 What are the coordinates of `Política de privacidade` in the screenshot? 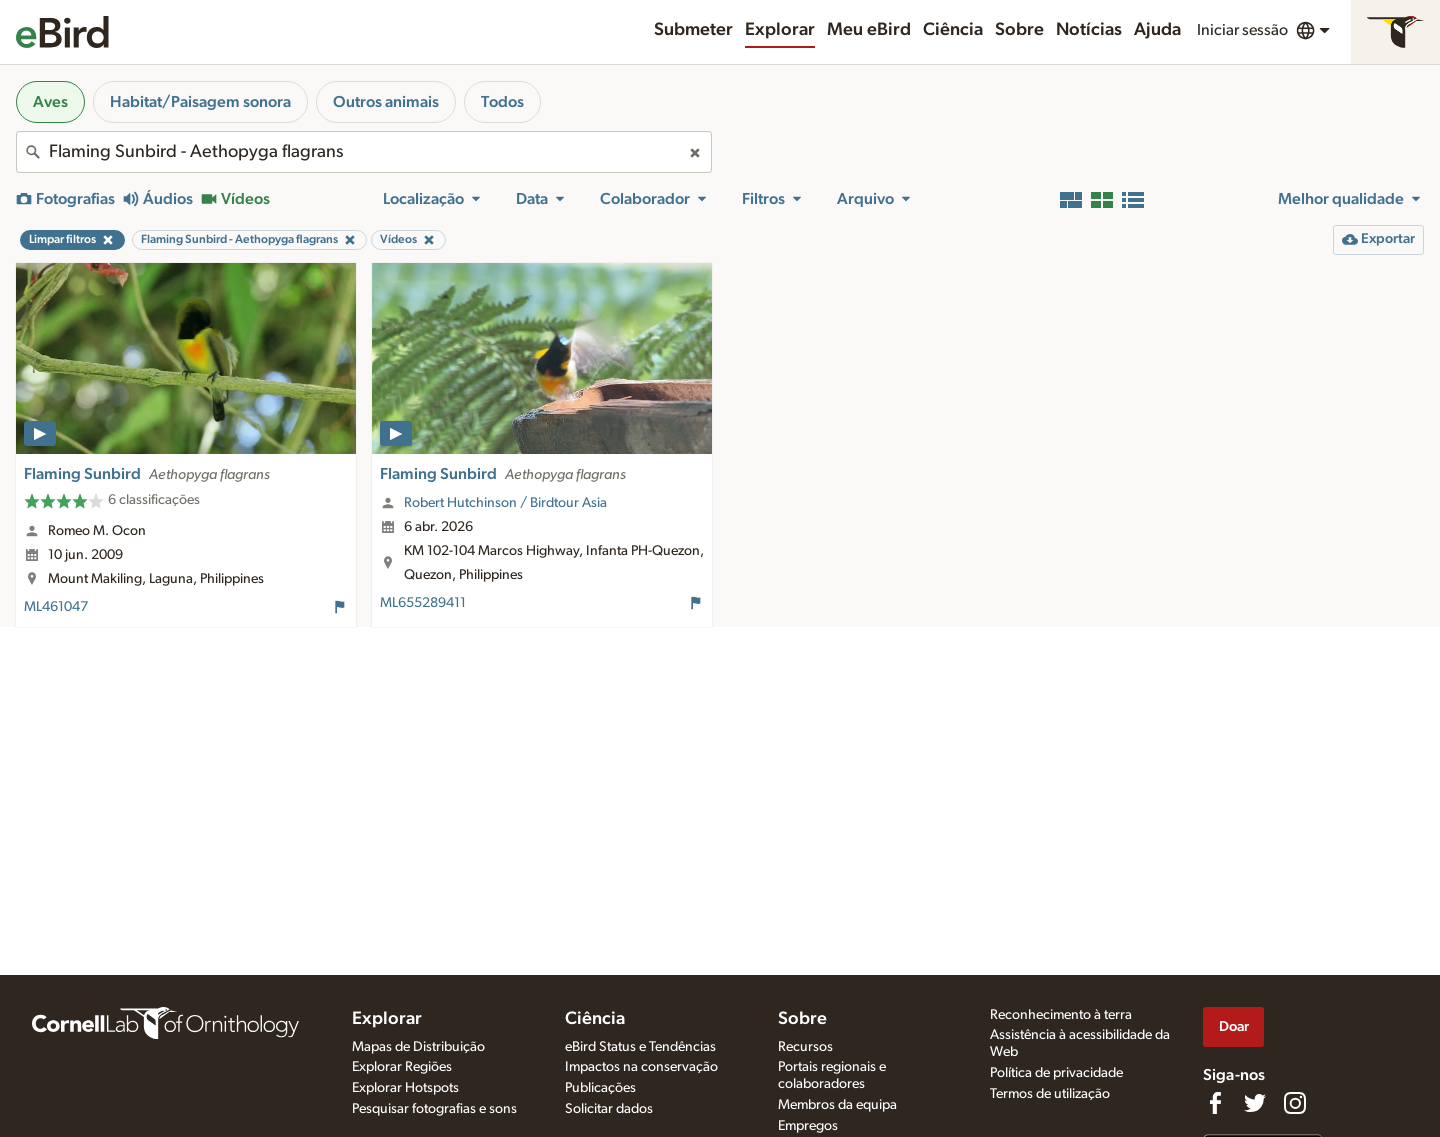 It's located at (1056, 1073).